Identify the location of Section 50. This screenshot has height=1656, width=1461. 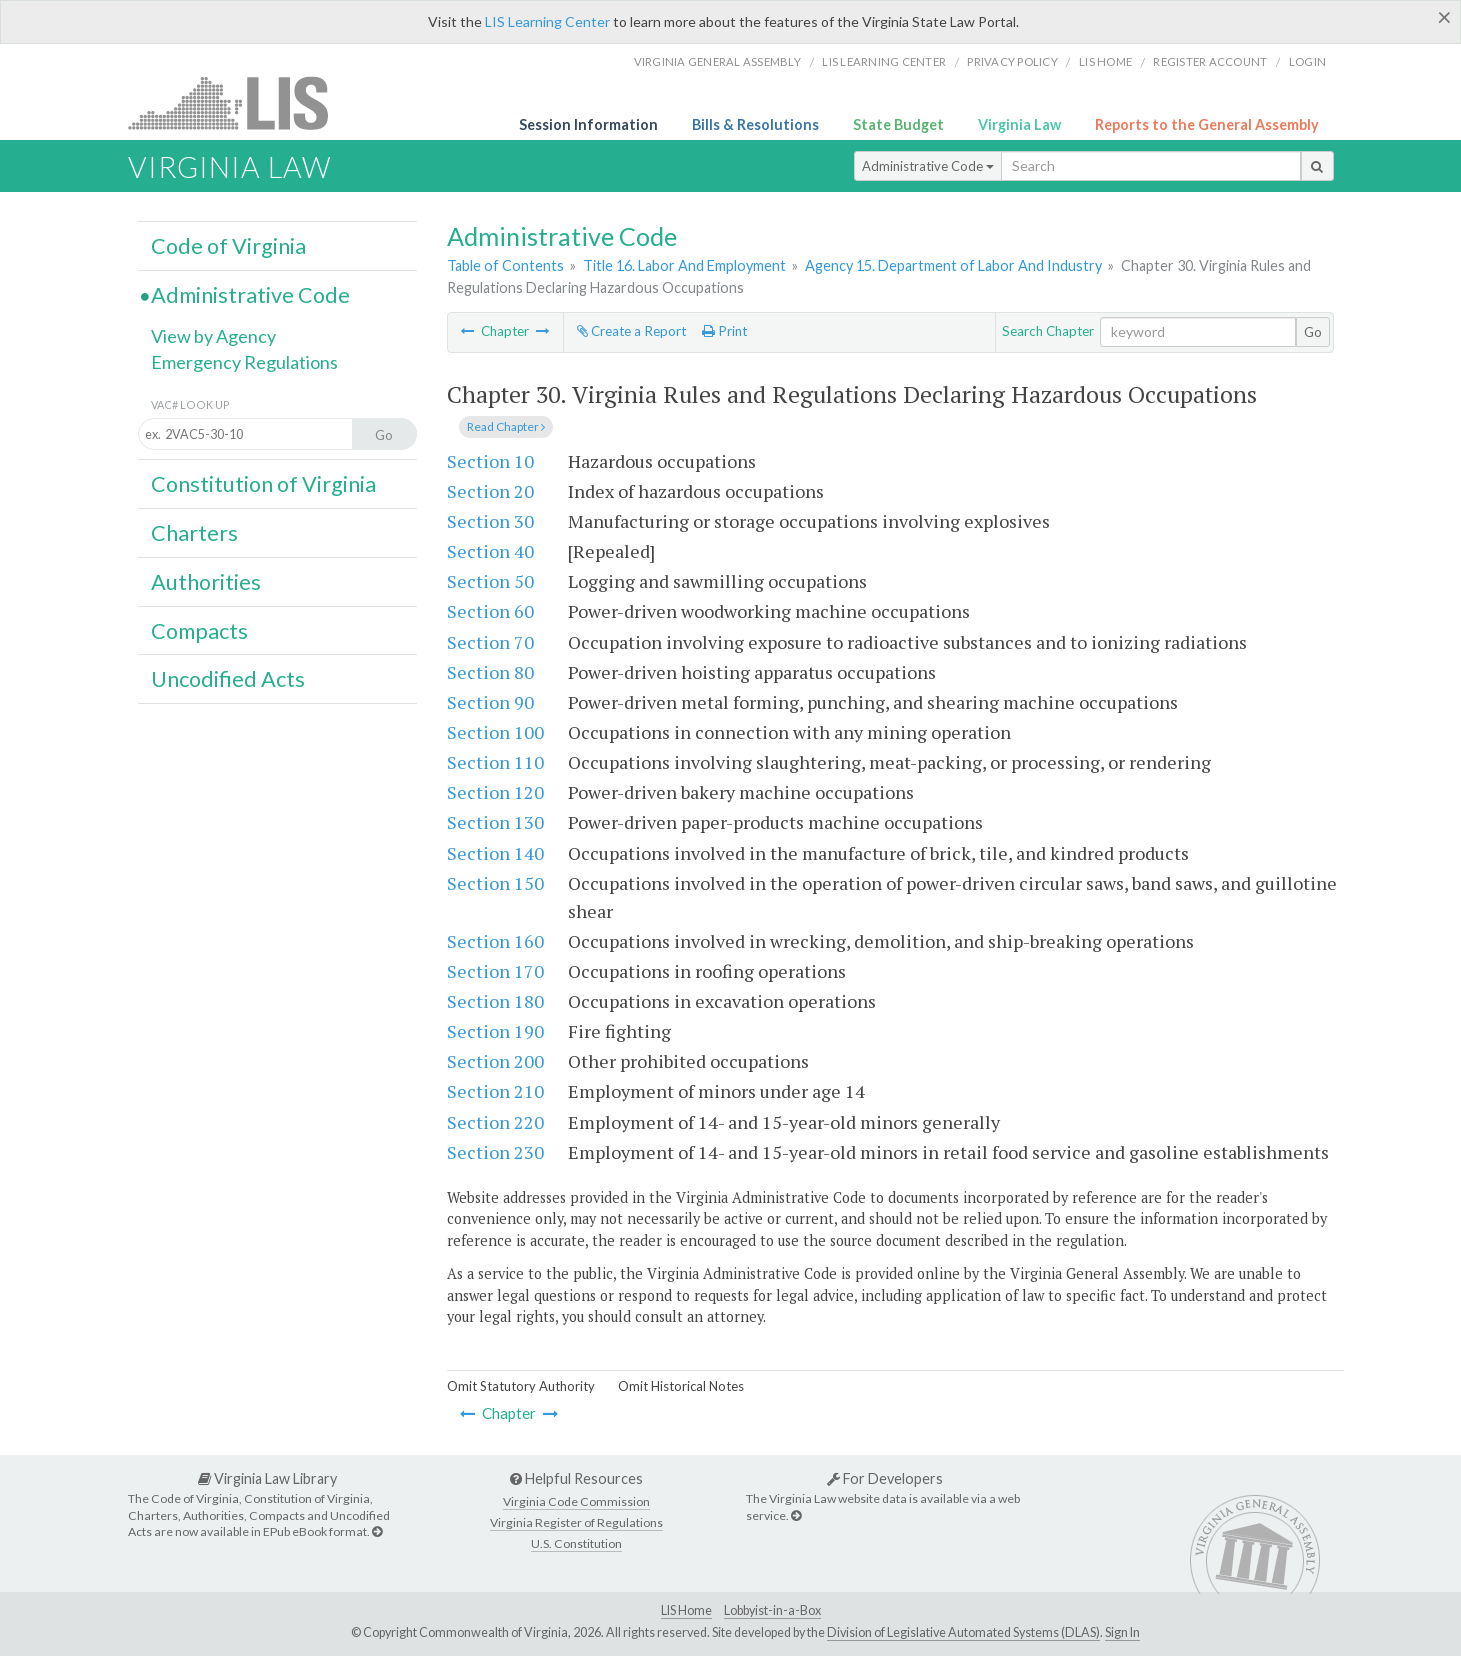
(490, 581).